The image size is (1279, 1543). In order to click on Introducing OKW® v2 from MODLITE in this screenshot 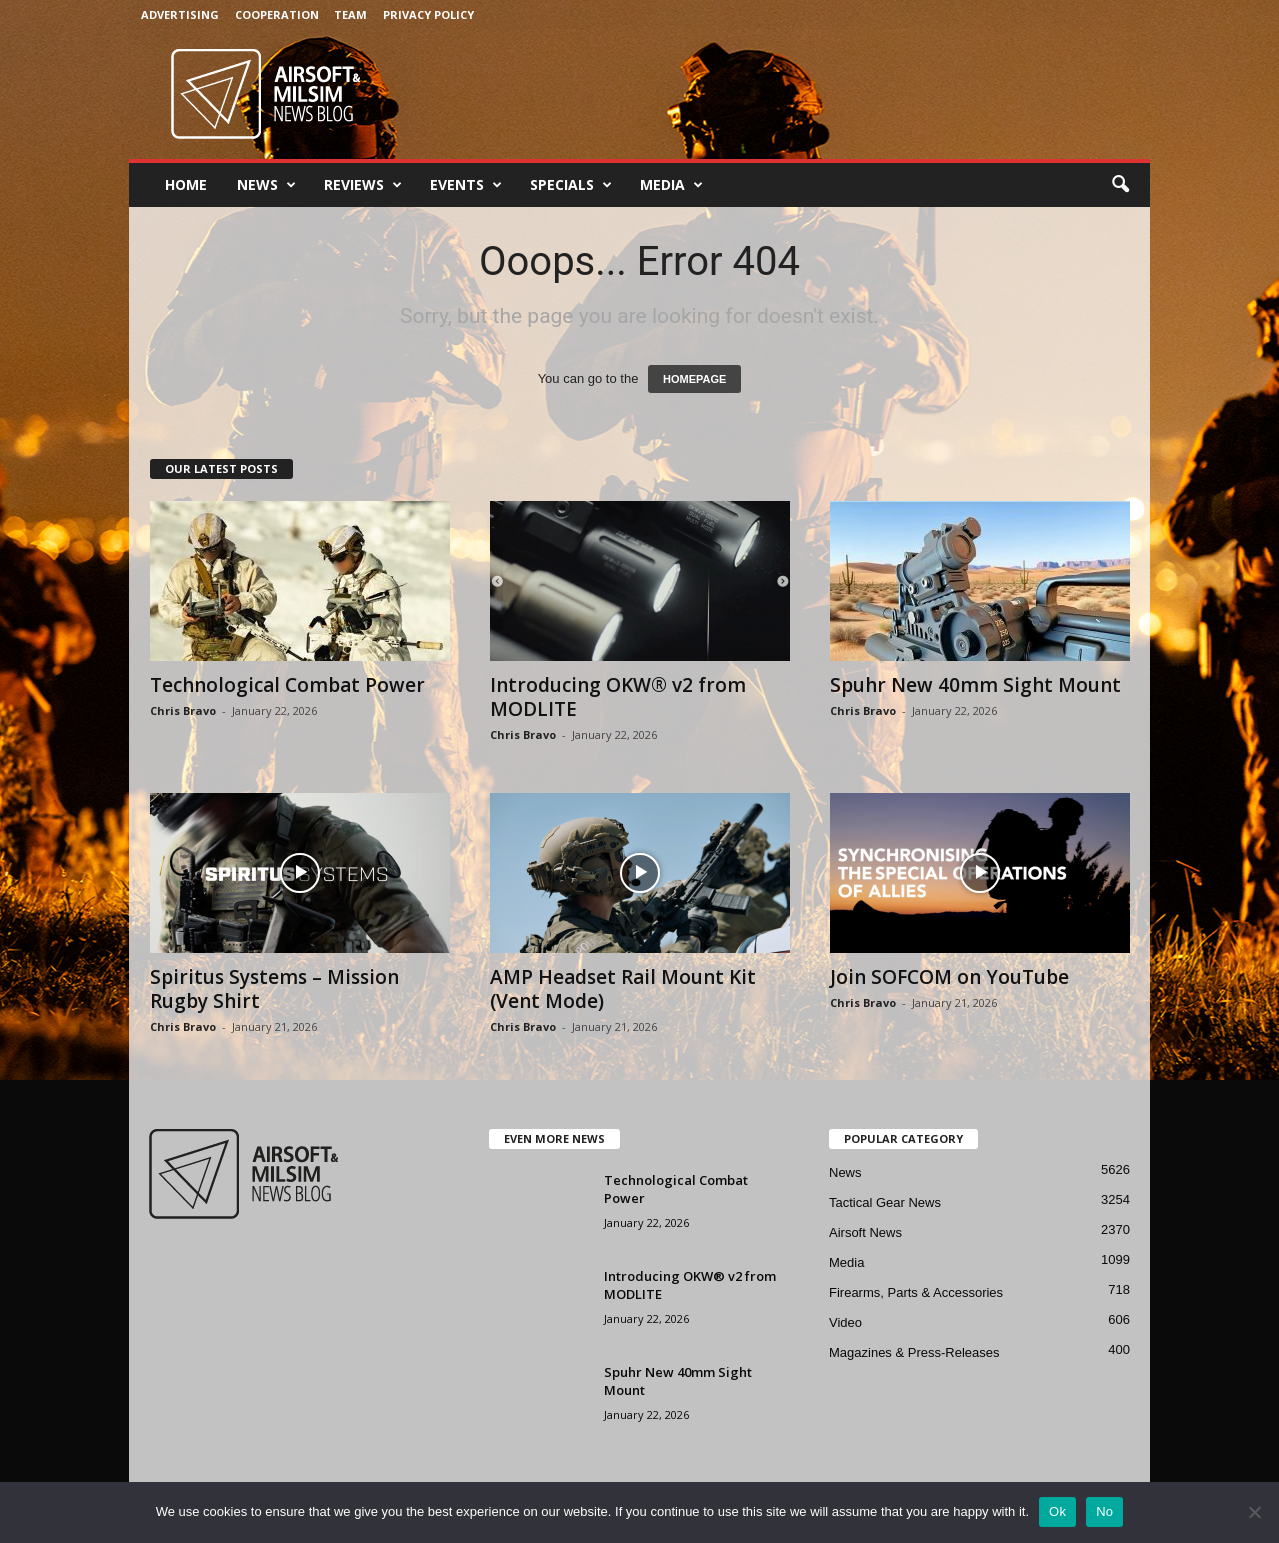, I will do `click(618, 697)`.